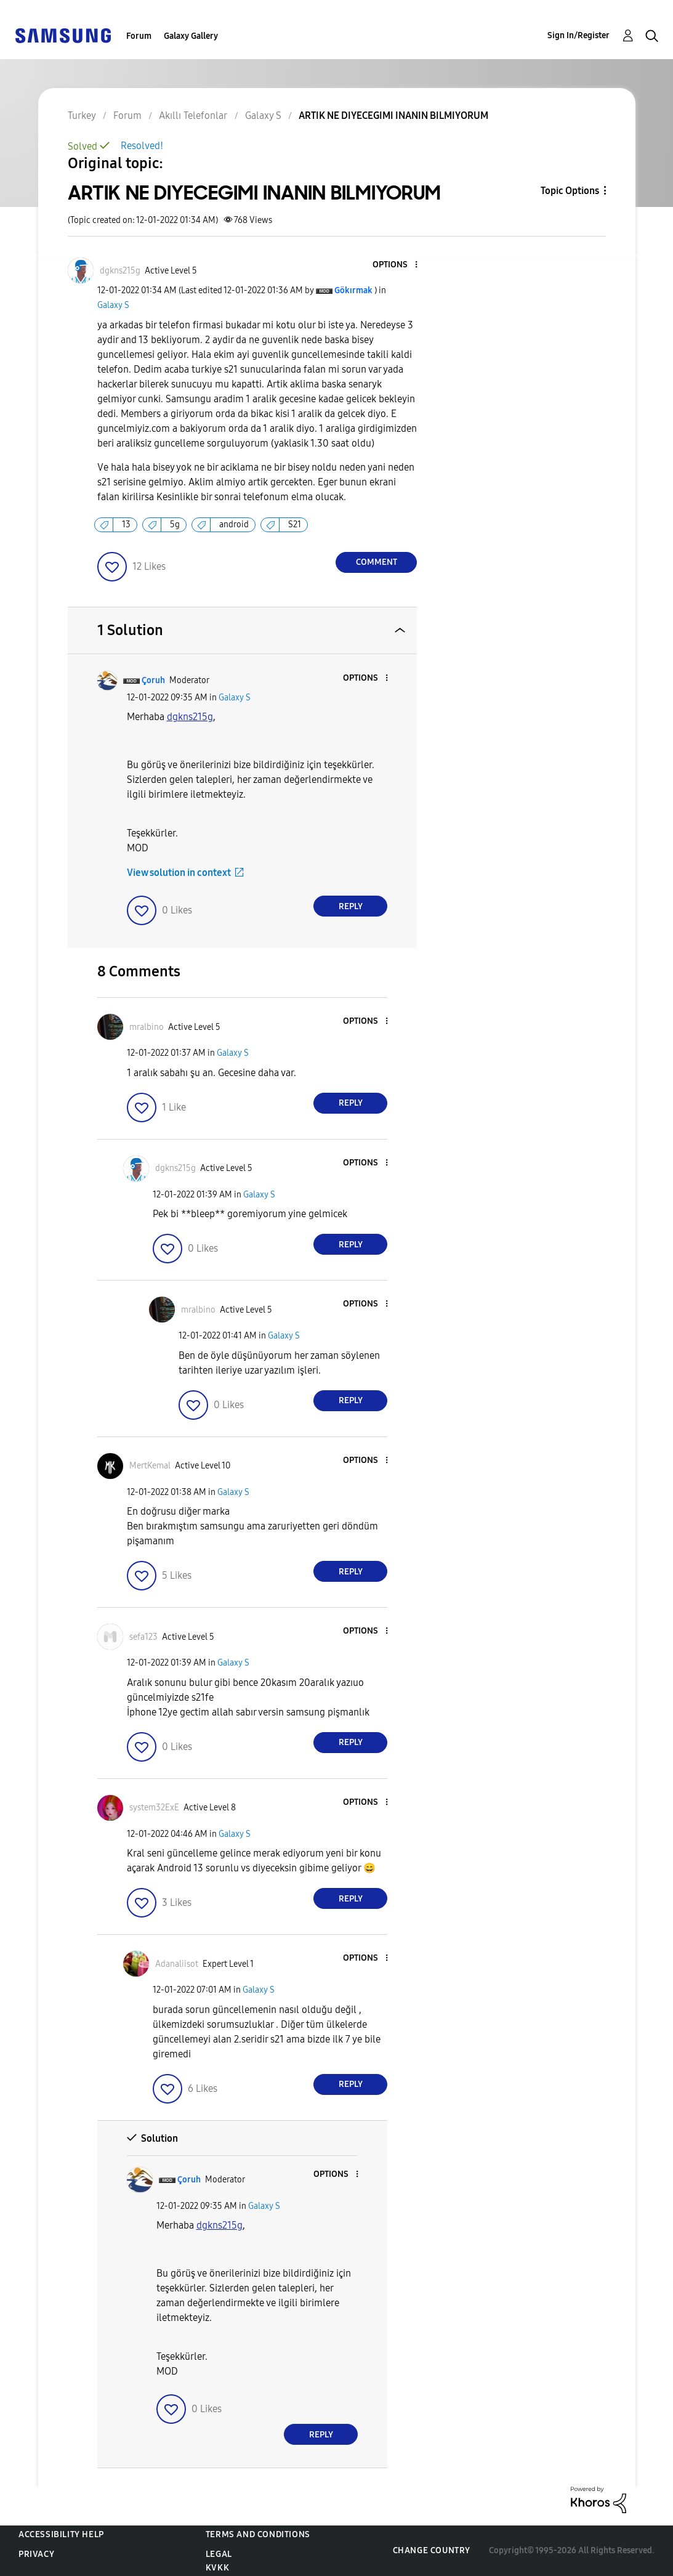 The height and width of the screenshot is (2576, 673). What do you see at coordinates (258, 2534) in the screenshot?
I see `Terms and Conditions` at bounding box center [258, 2534].